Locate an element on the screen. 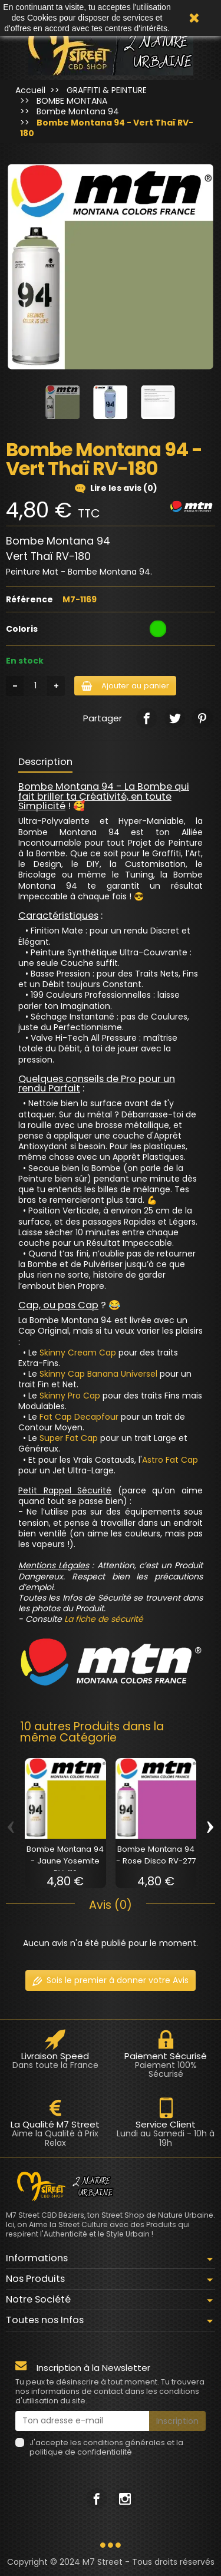 Image resolution: width=221 pixels, height=2576 pixels. [link] is located at coordinates (146, 718).